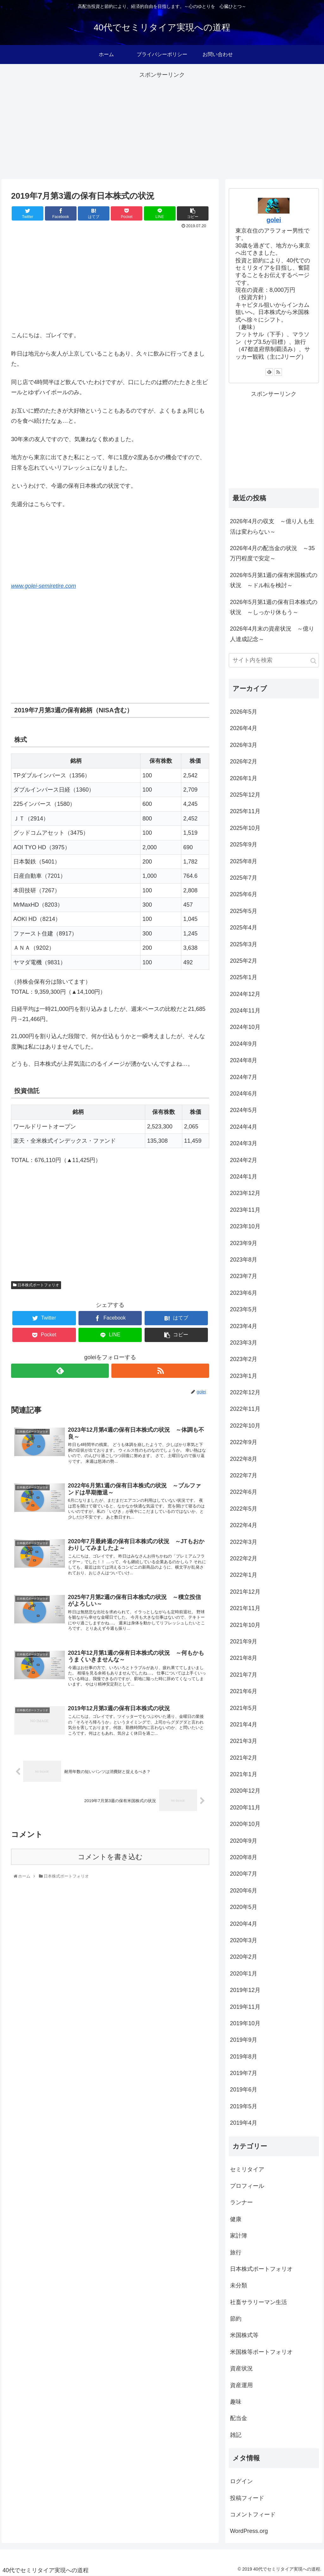 The image size is (324, 2576). What do you see at coordinates (243, 1492) in the screenshot?
I see `2022年6月` at bounding box center [243, 1492].